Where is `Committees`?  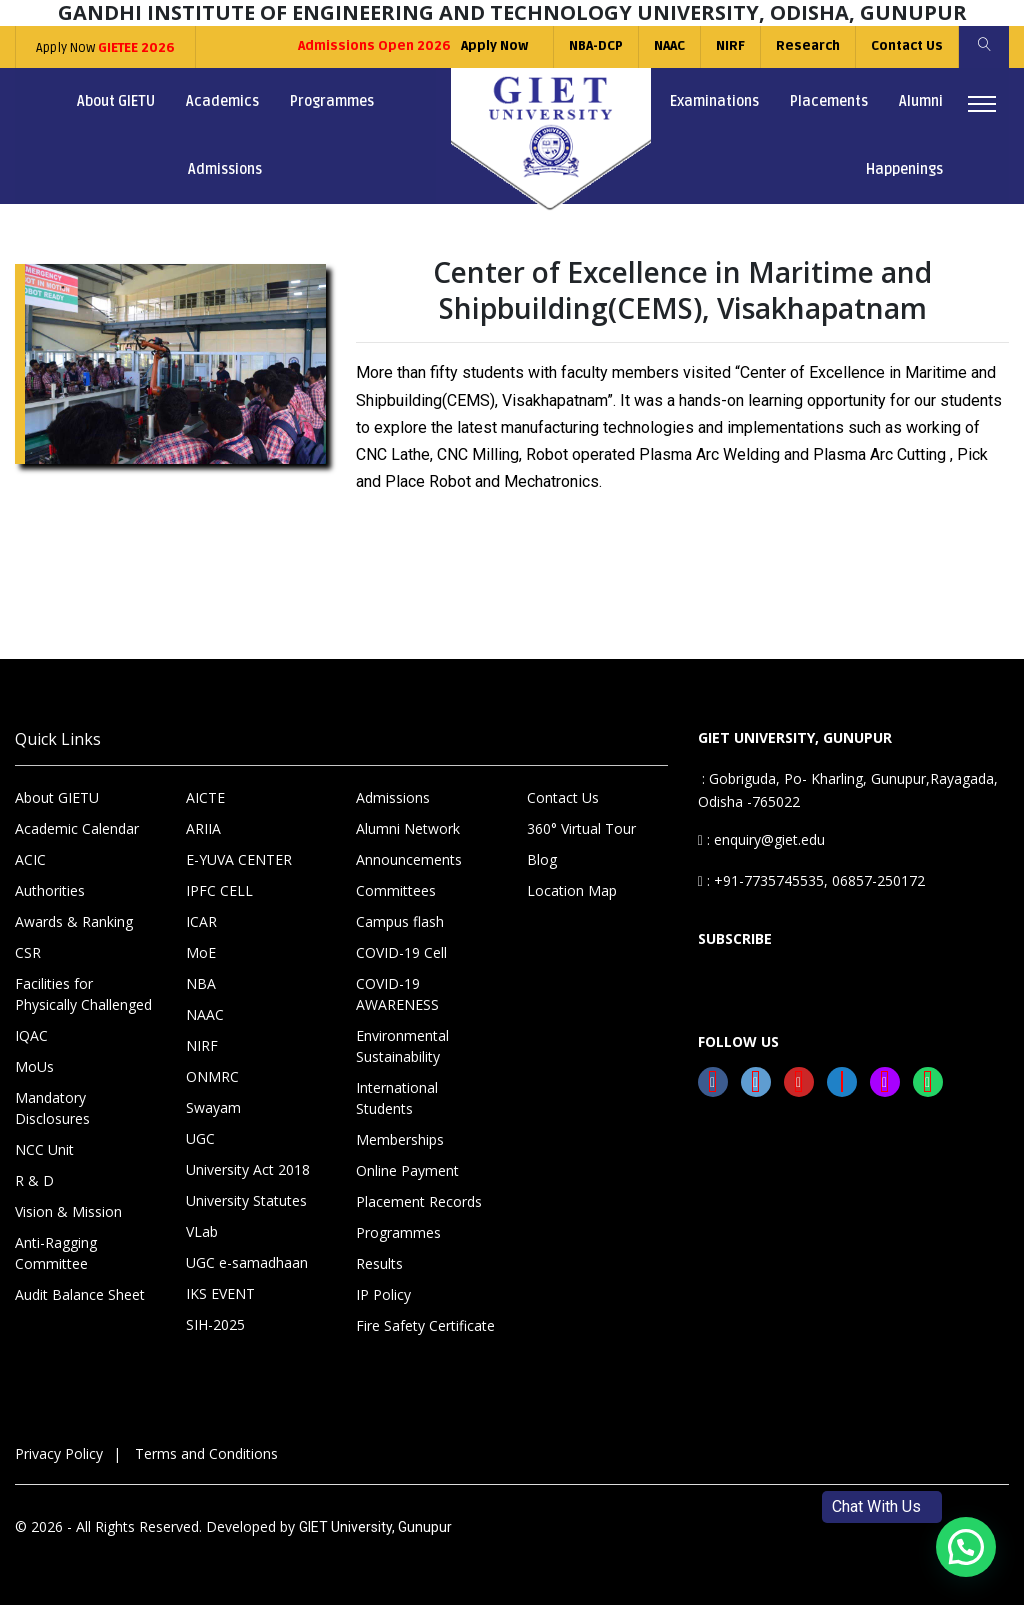 Committees is located at coordinates (396, 890).